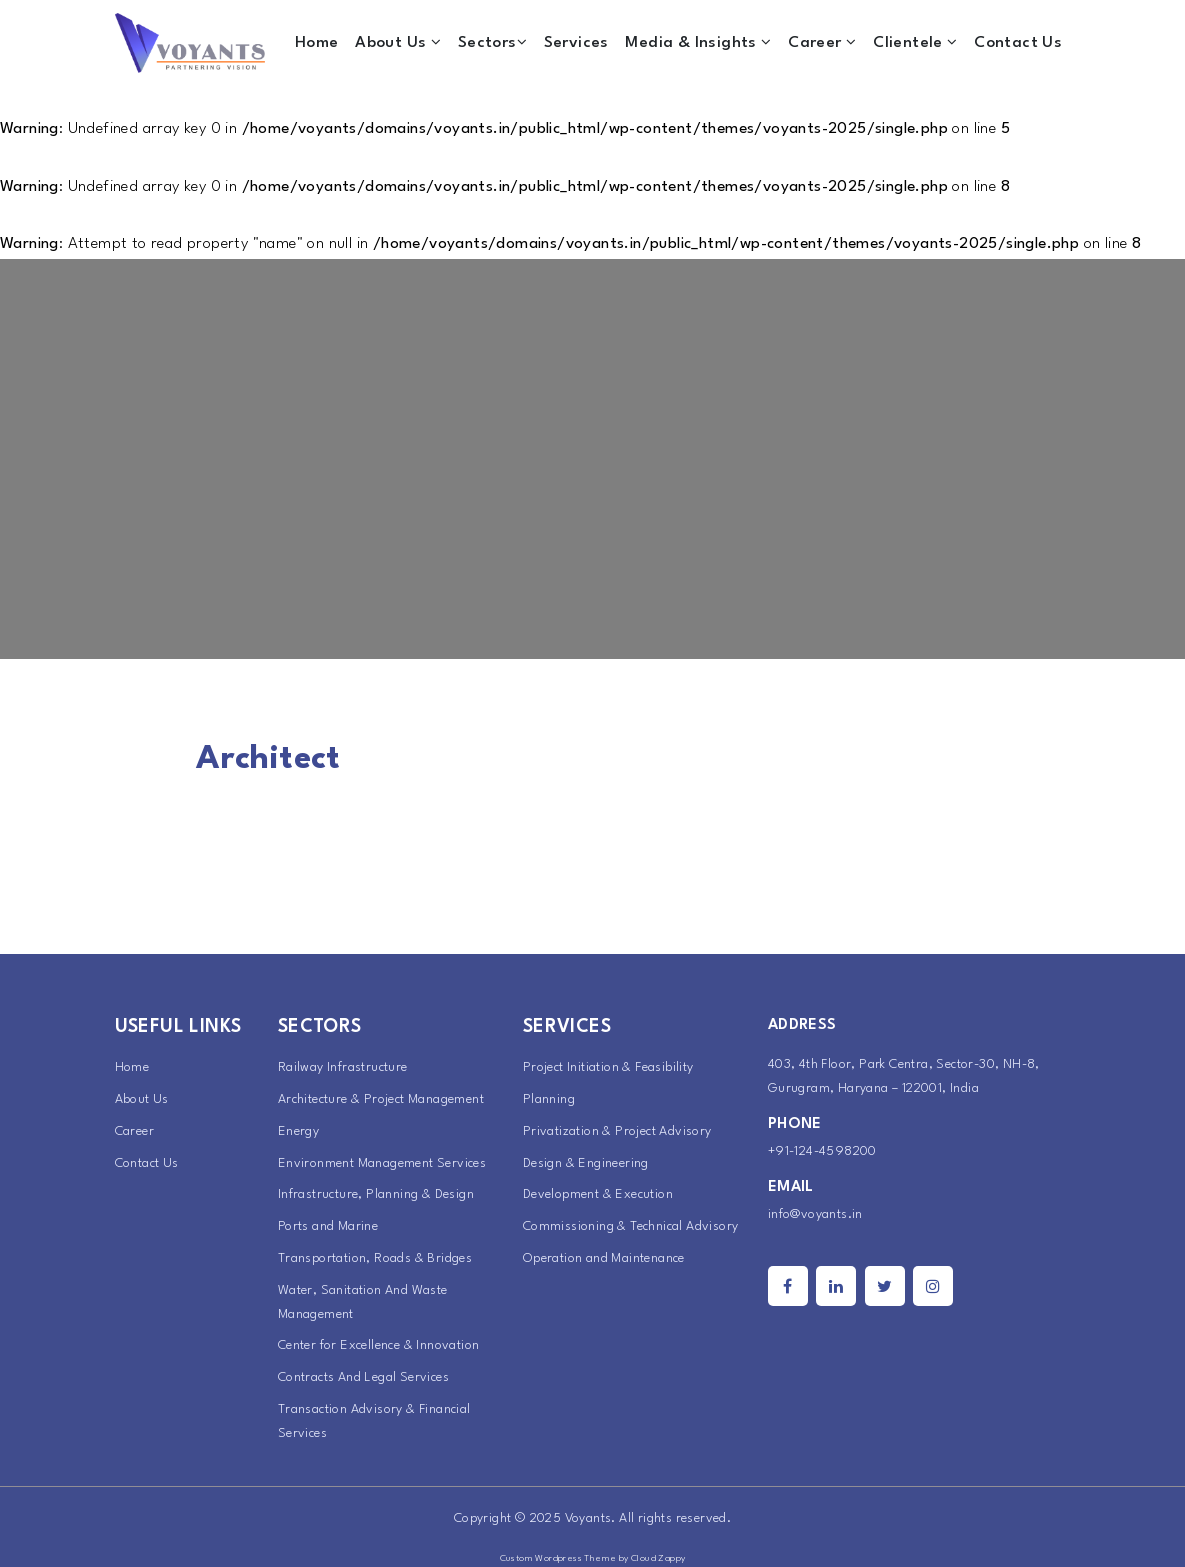 Image resolution: width=1185 pixels, height=1567 pixels. I want to click on Clientele, so click(915, 42).